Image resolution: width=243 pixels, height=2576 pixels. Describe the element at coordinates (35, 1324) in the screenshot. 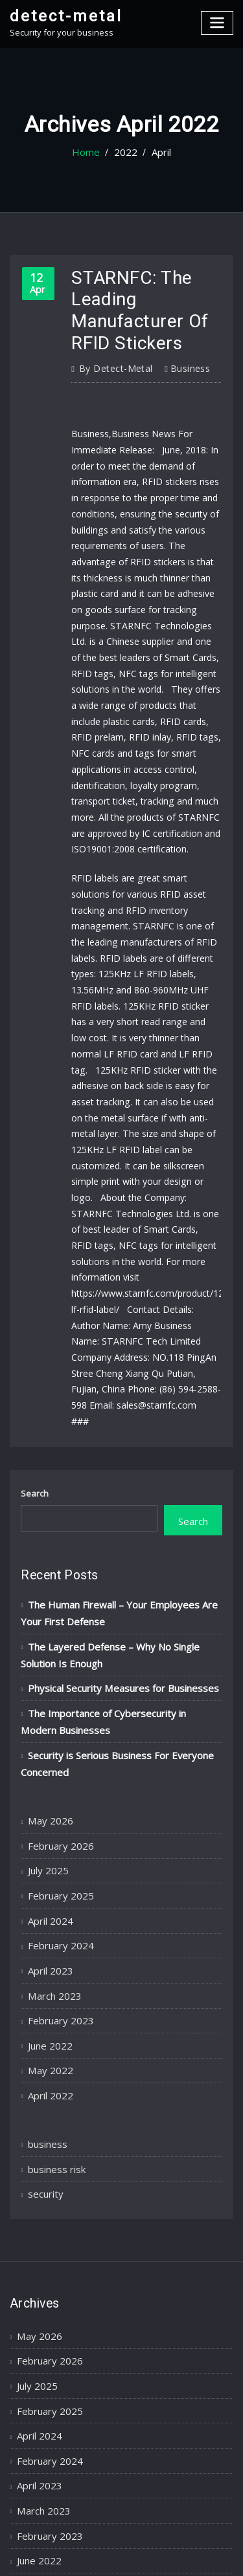

I see `Search` at that location.